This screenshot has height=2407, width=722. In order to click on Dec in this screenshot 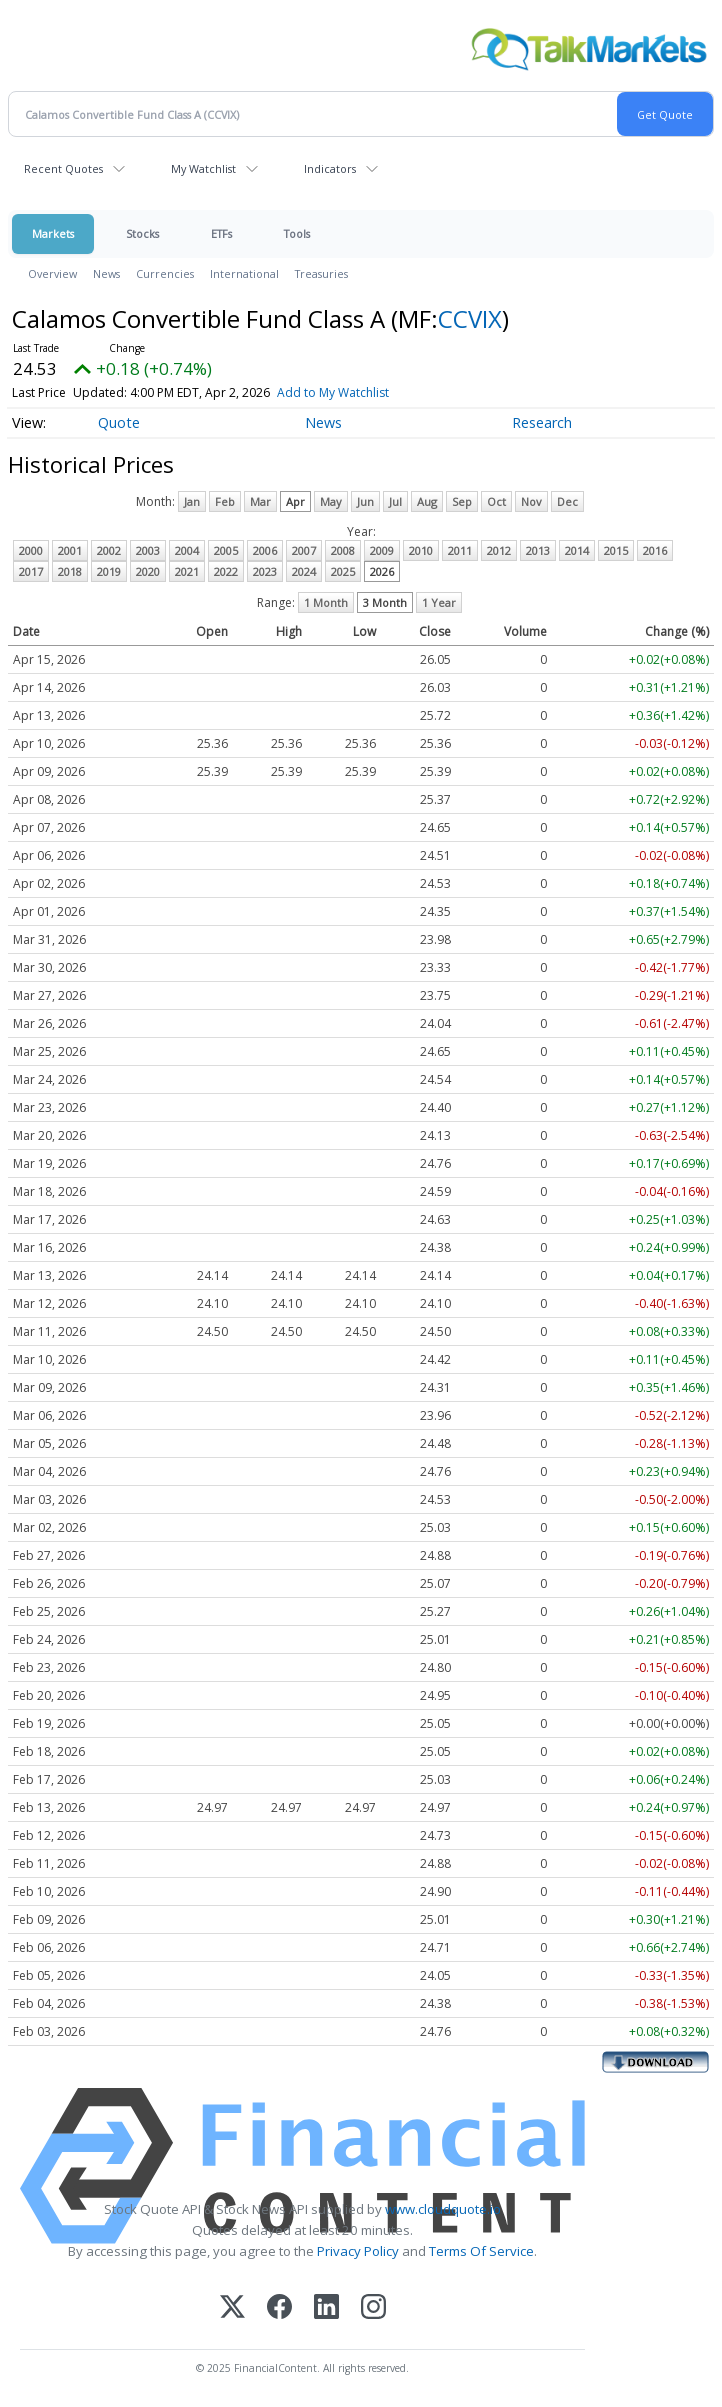, I will do `click(567, 501)`.